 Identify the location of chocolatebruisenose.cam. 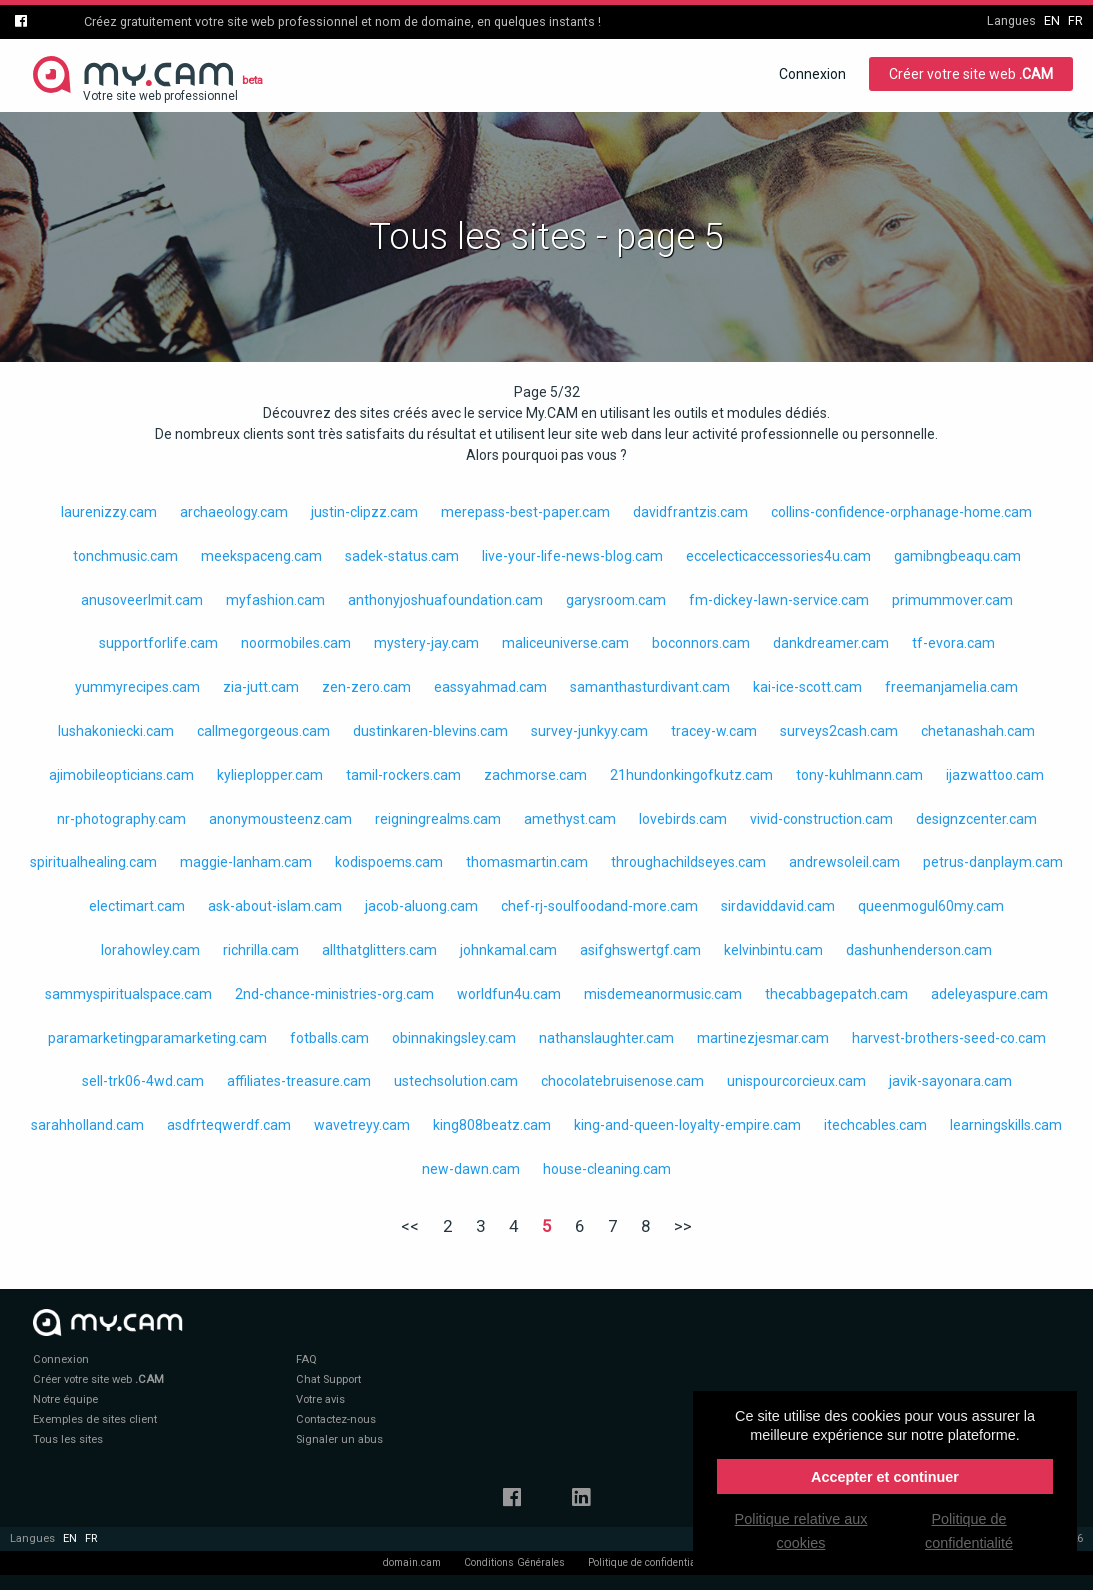
(622, 1081).